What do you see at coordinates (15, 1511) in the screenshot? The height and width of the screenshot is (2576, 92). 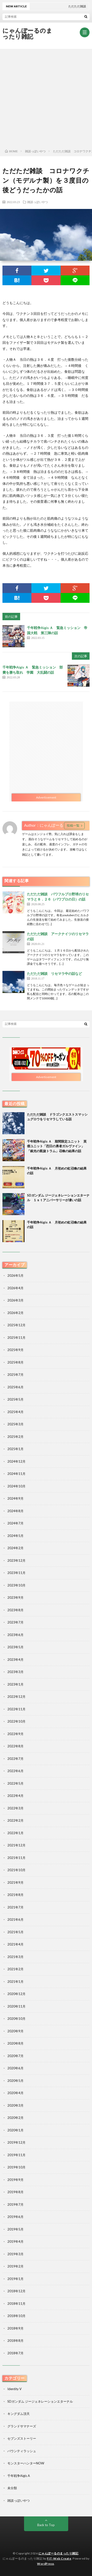 I see `2024年8月` at bounding box center [15, 1511].